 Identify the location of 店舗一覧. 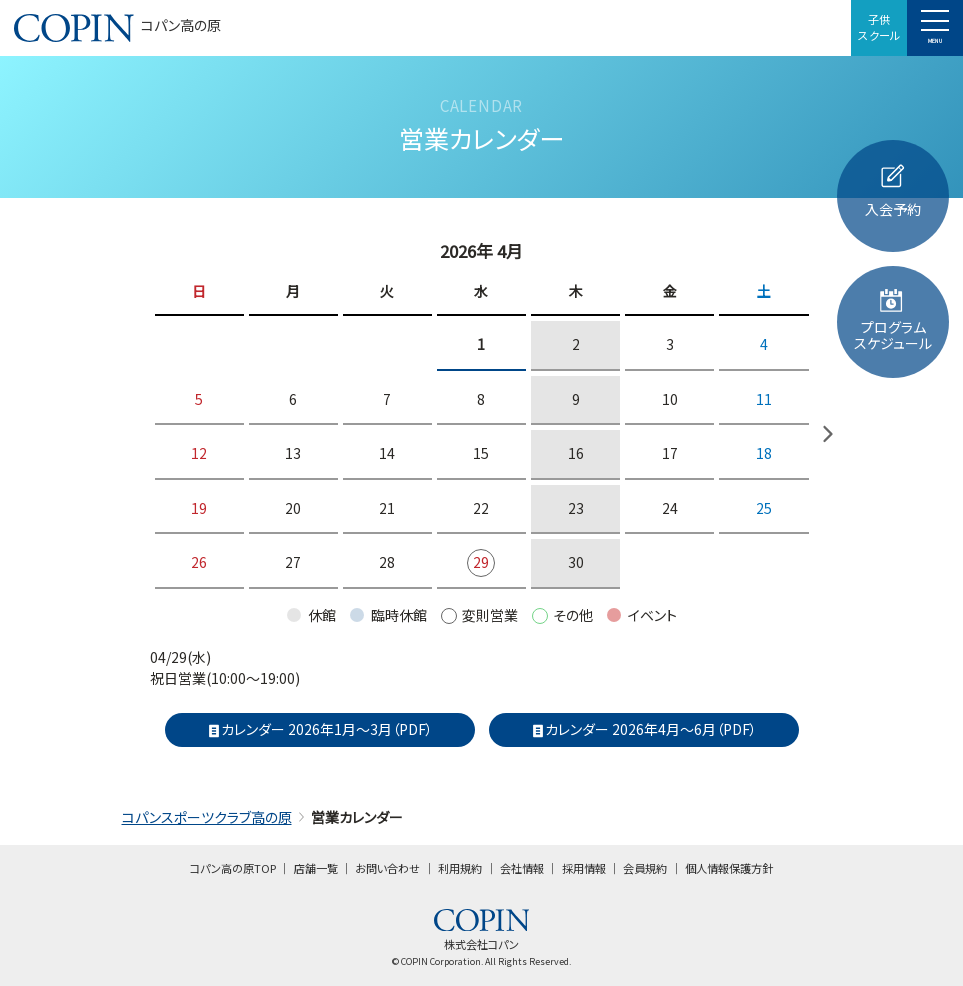
(316, 868).